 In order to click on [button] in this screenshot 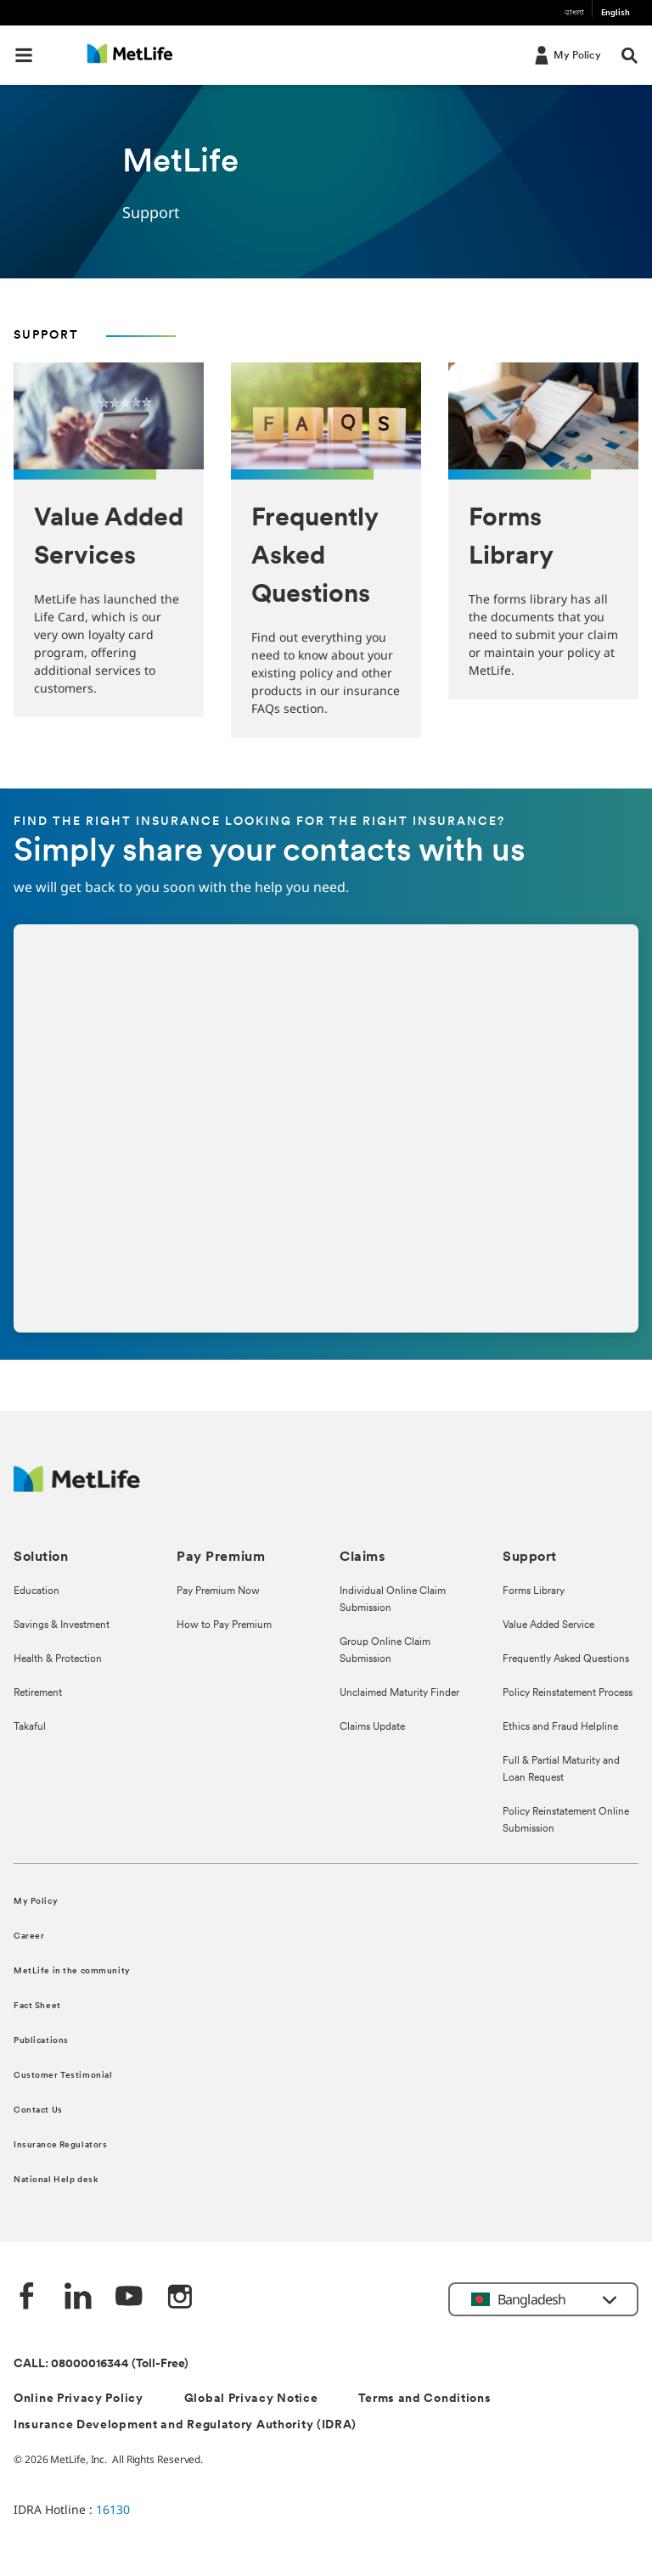, I will do `click(24, 55)`.